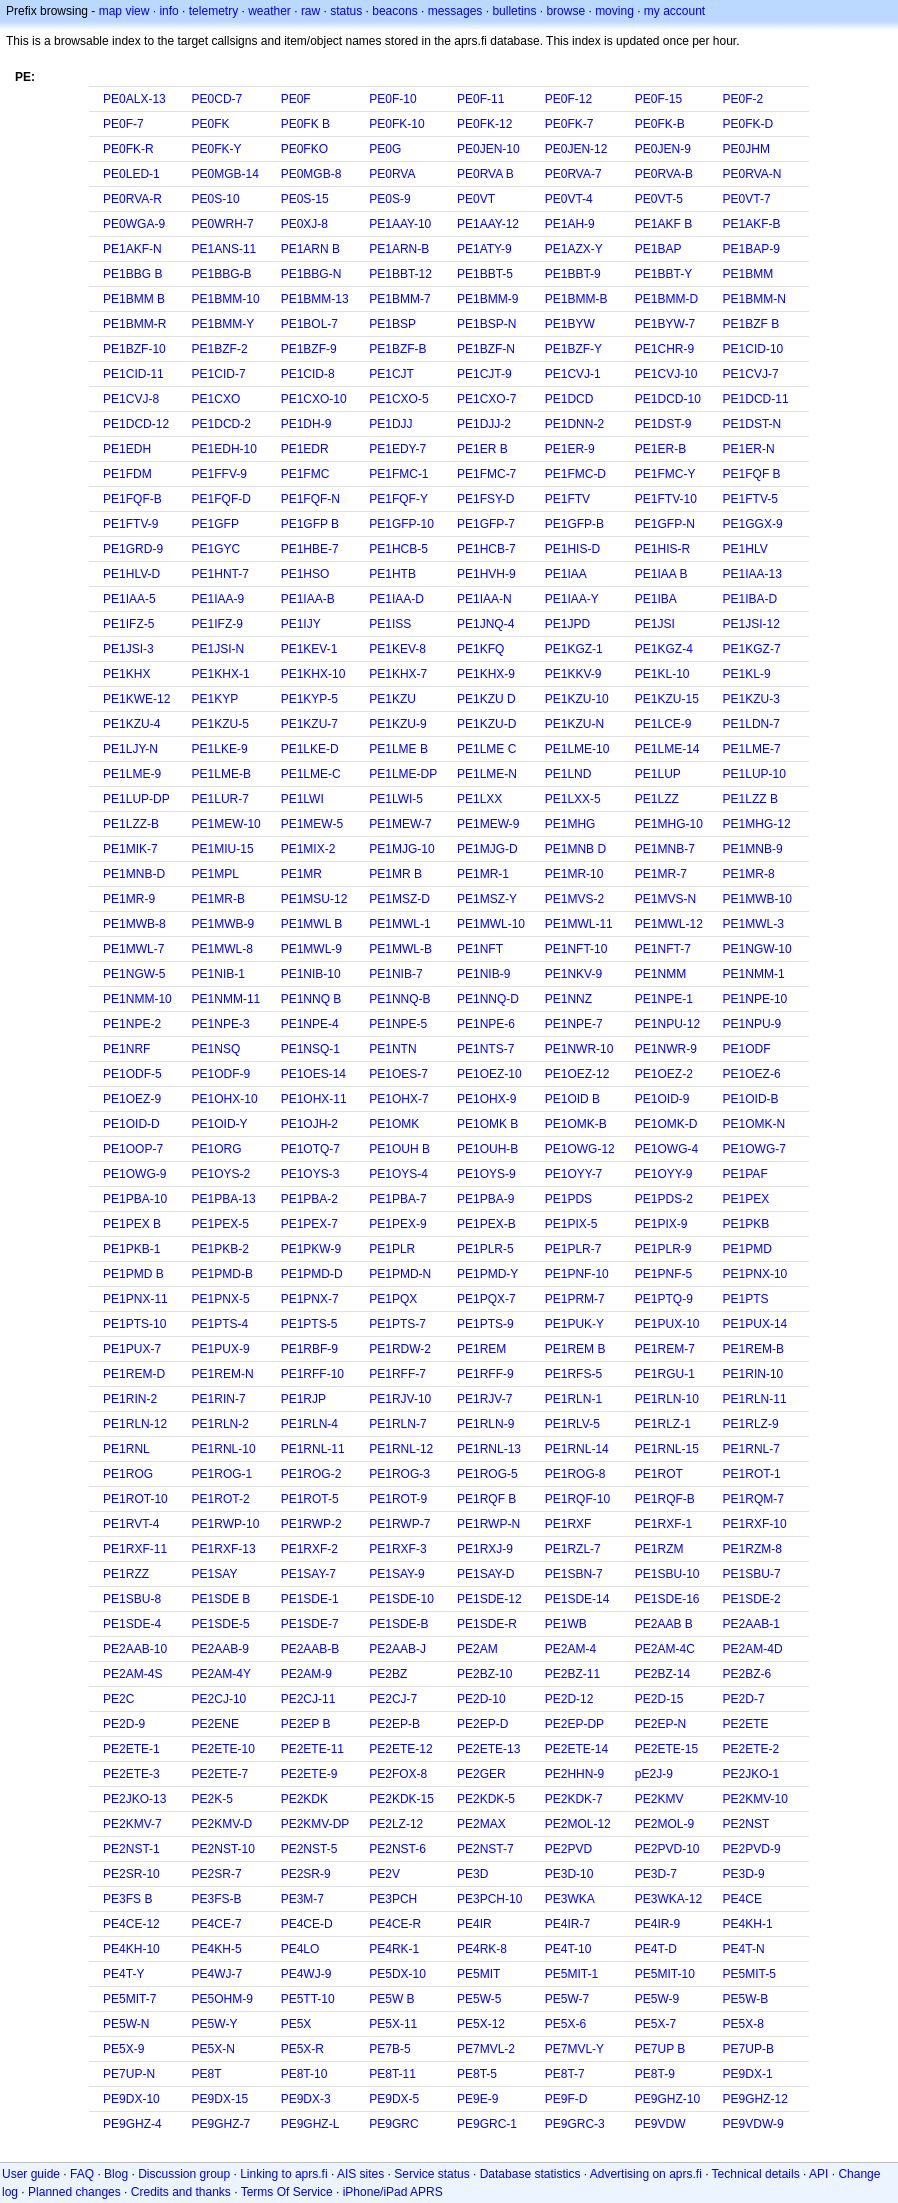 The image size is (898, 2203). Describe the element at coordinates (223, 1374) in the screenshot. I see `PE1REM-N` at that location.